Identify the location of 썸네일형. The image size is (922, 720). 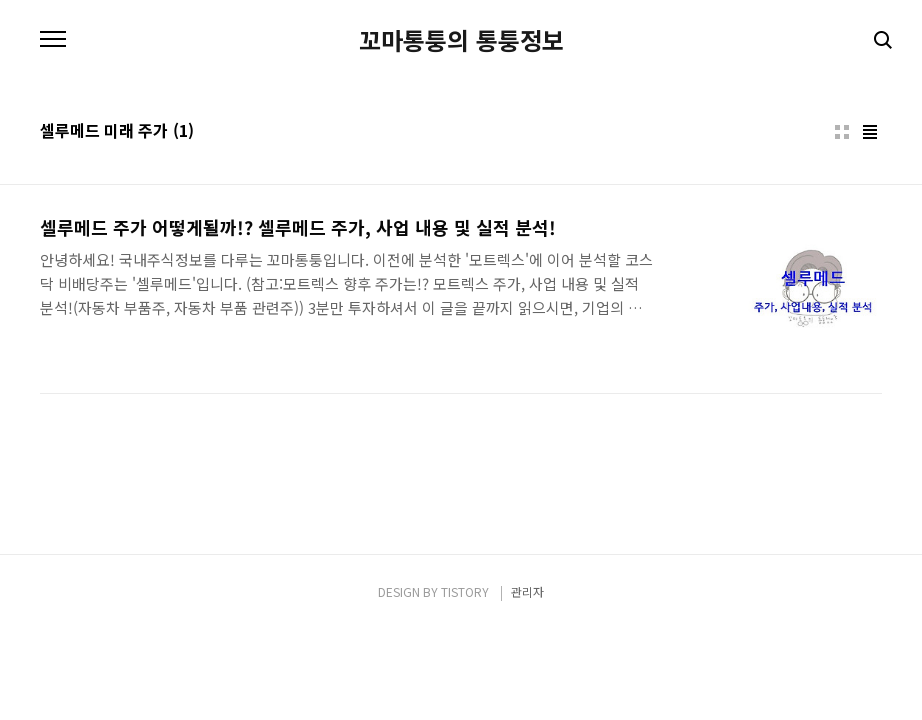
(842, 132).